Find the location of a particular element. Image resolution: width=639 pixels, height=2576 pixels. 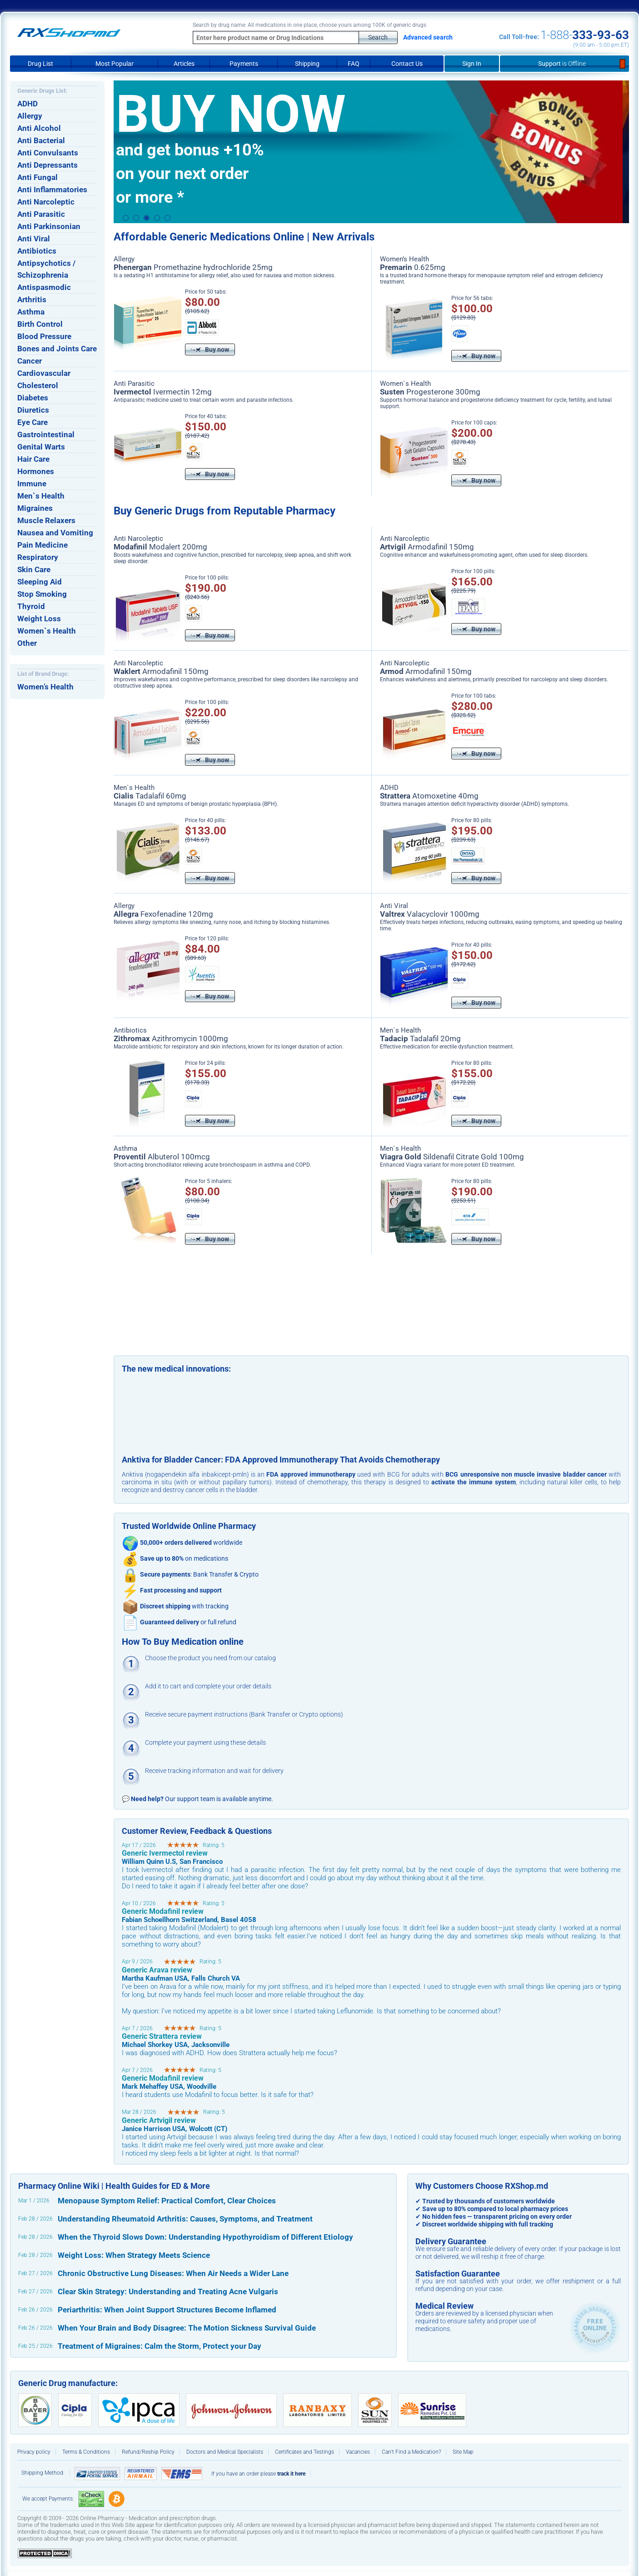

Weight Loss is located at coordinates (39, 618).